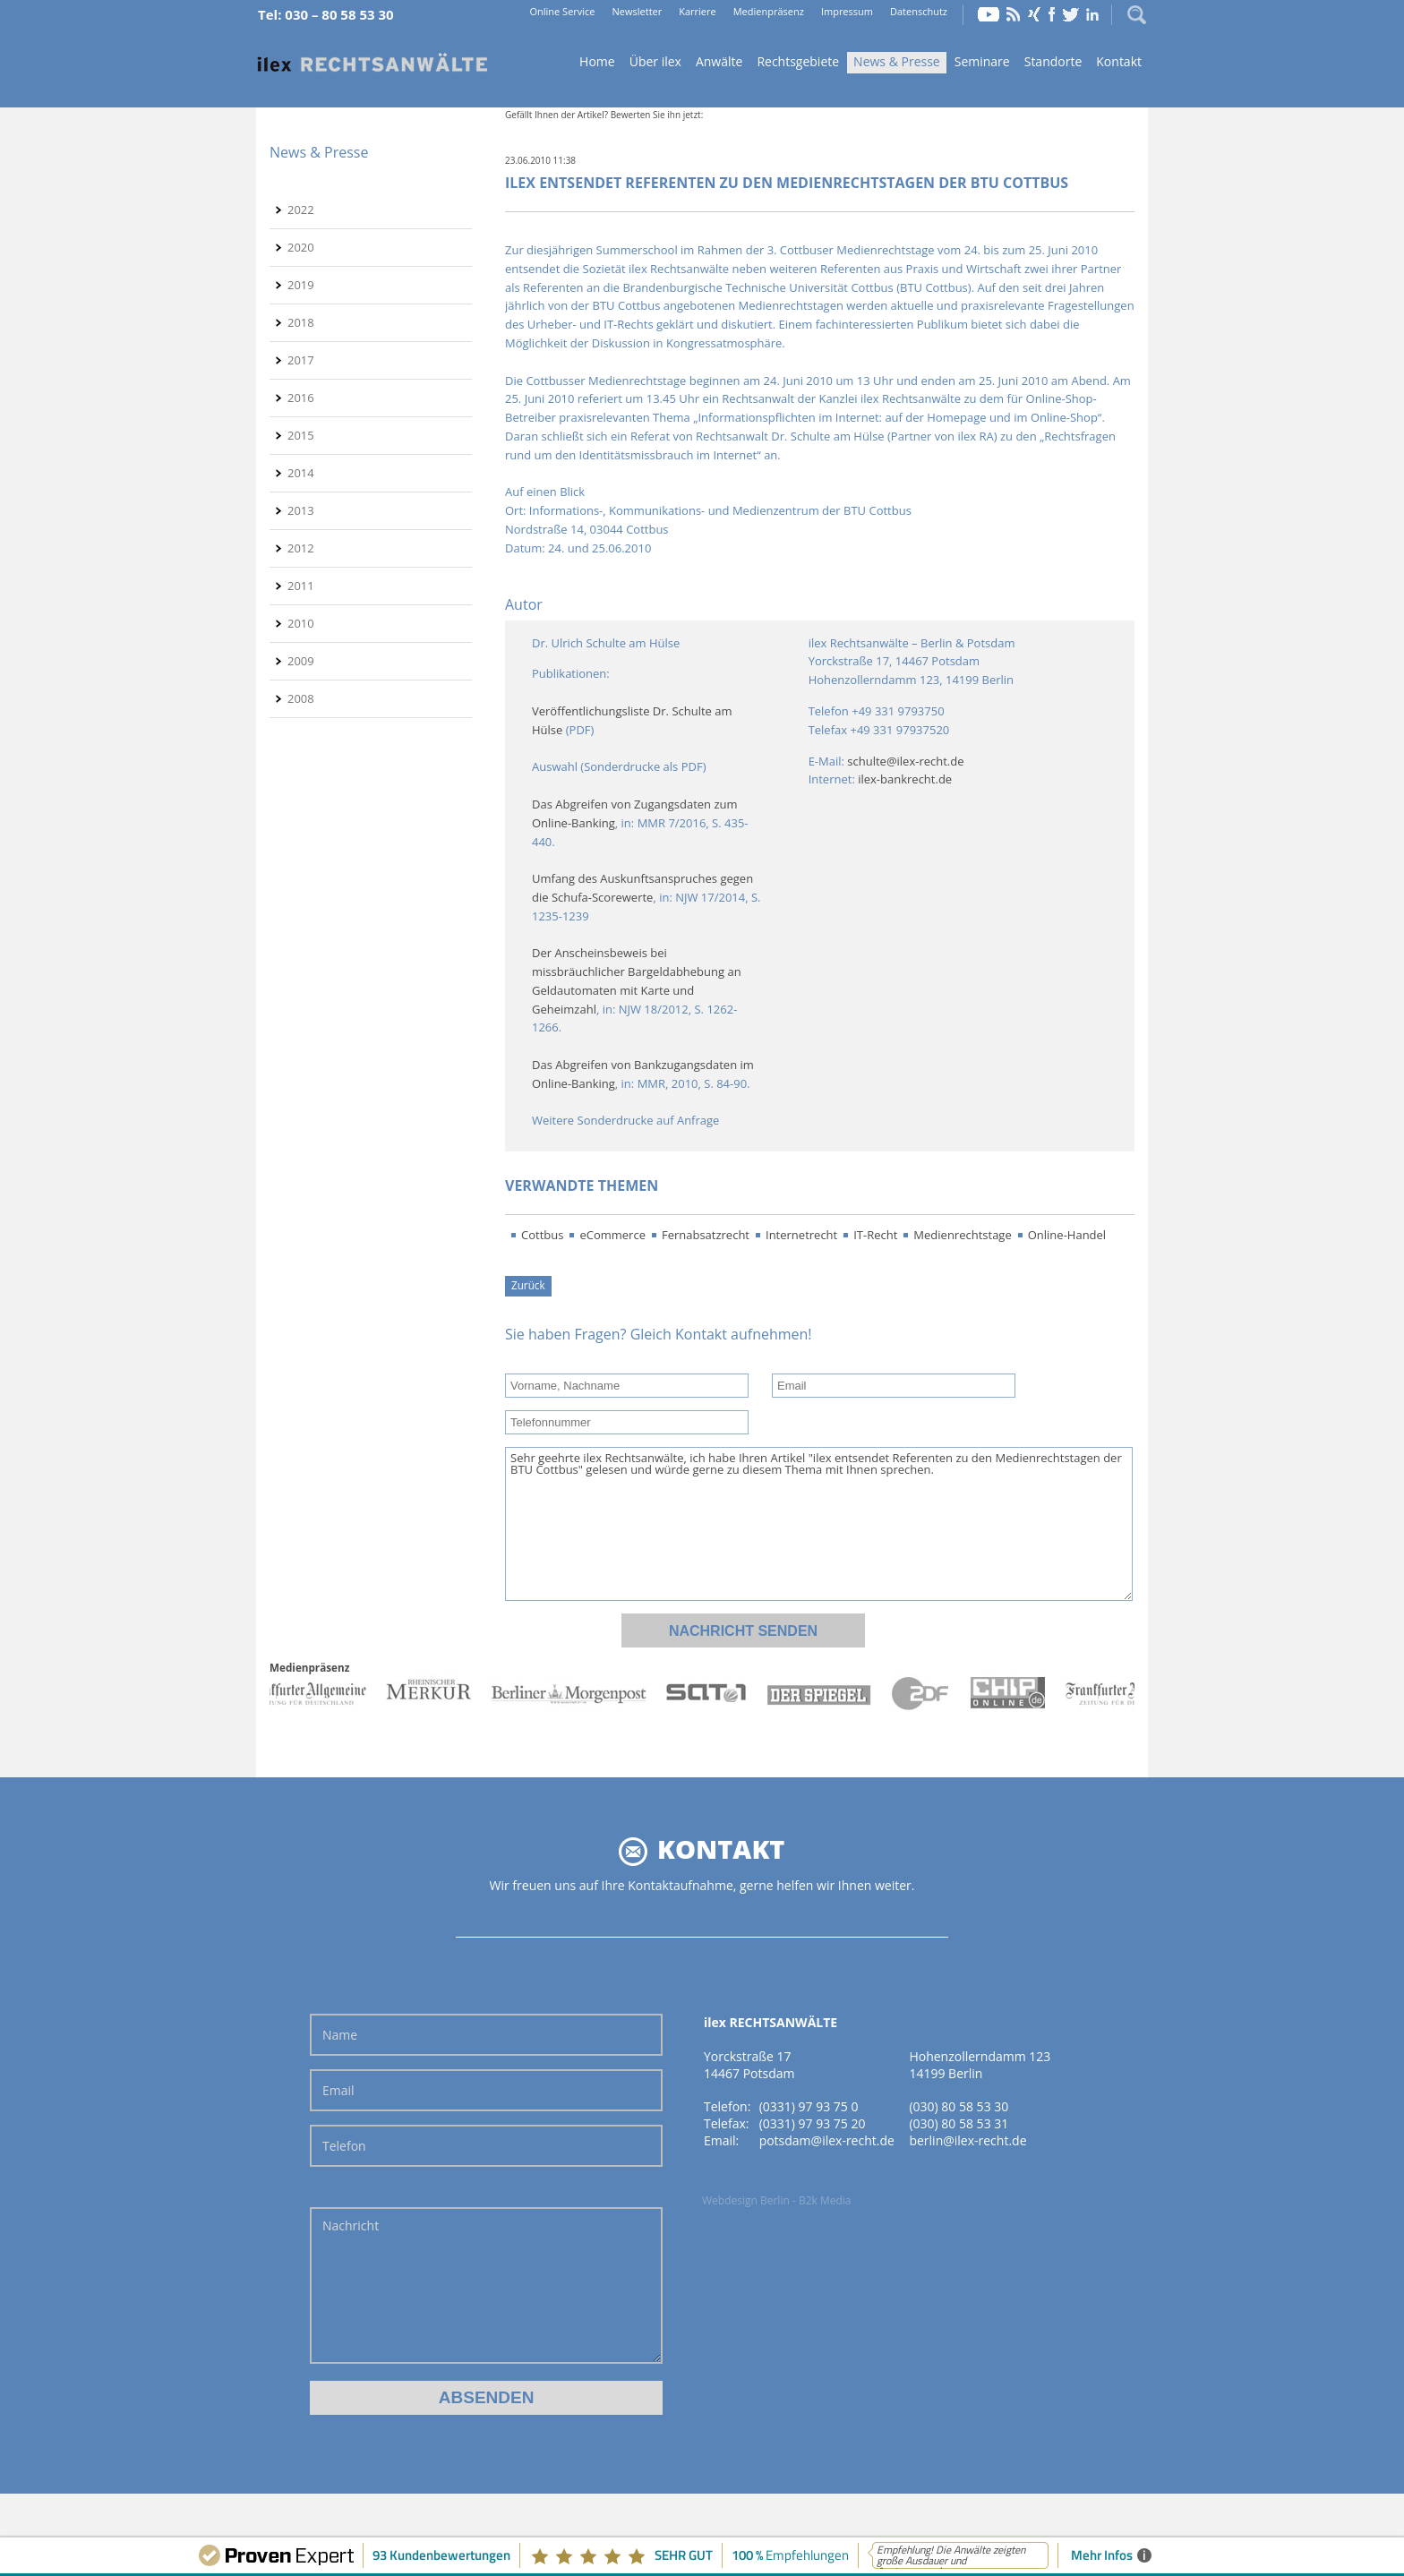 The width and height of the screenshot is (1404, 2576). Describe the element at coordinates (300, 247) in the screenshot. I see `2020` at that location.